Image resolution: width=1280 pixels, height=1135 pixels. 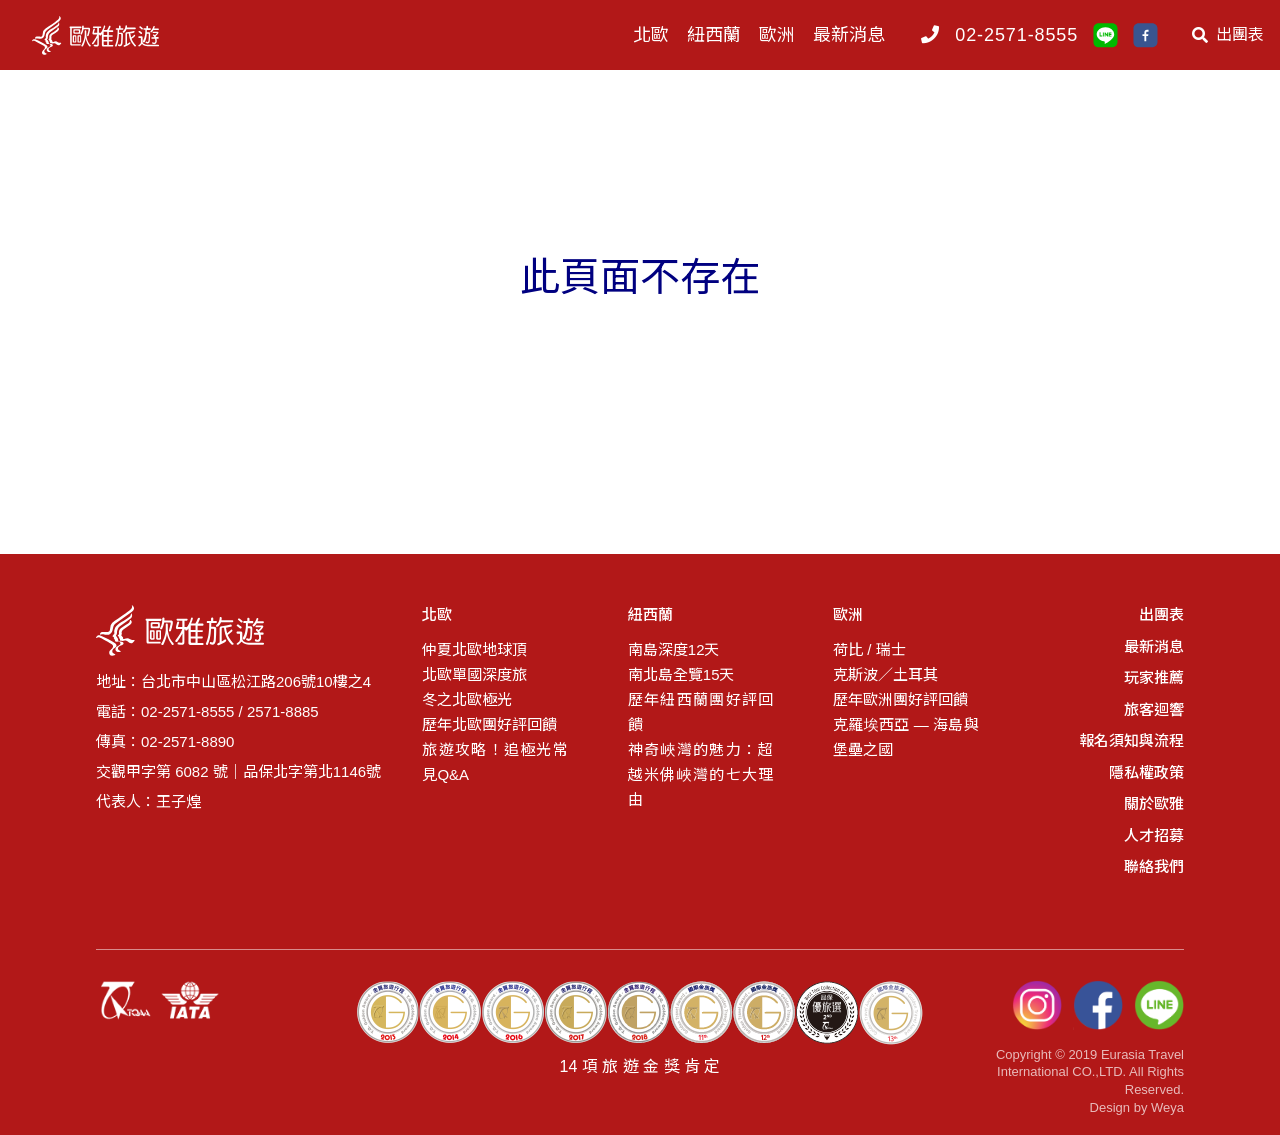 I want to click on 歷年歐洲團好評回饋, so click(x=900, y=699).